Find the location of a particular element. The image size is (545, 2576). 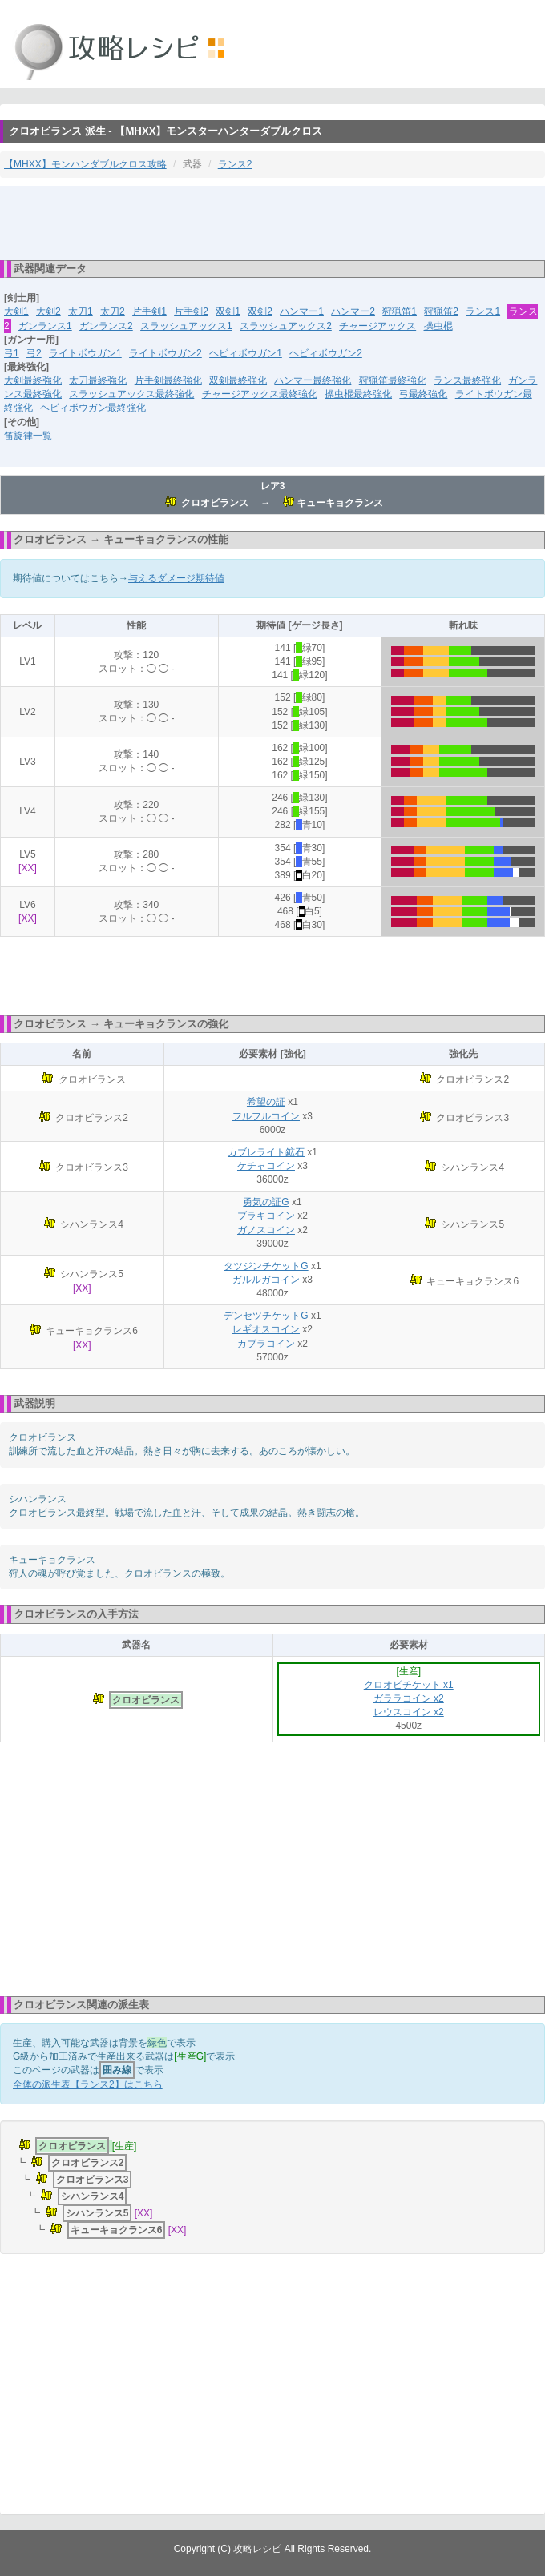

スラッシュアックス最終強化 is located at coordinates (131, 394).